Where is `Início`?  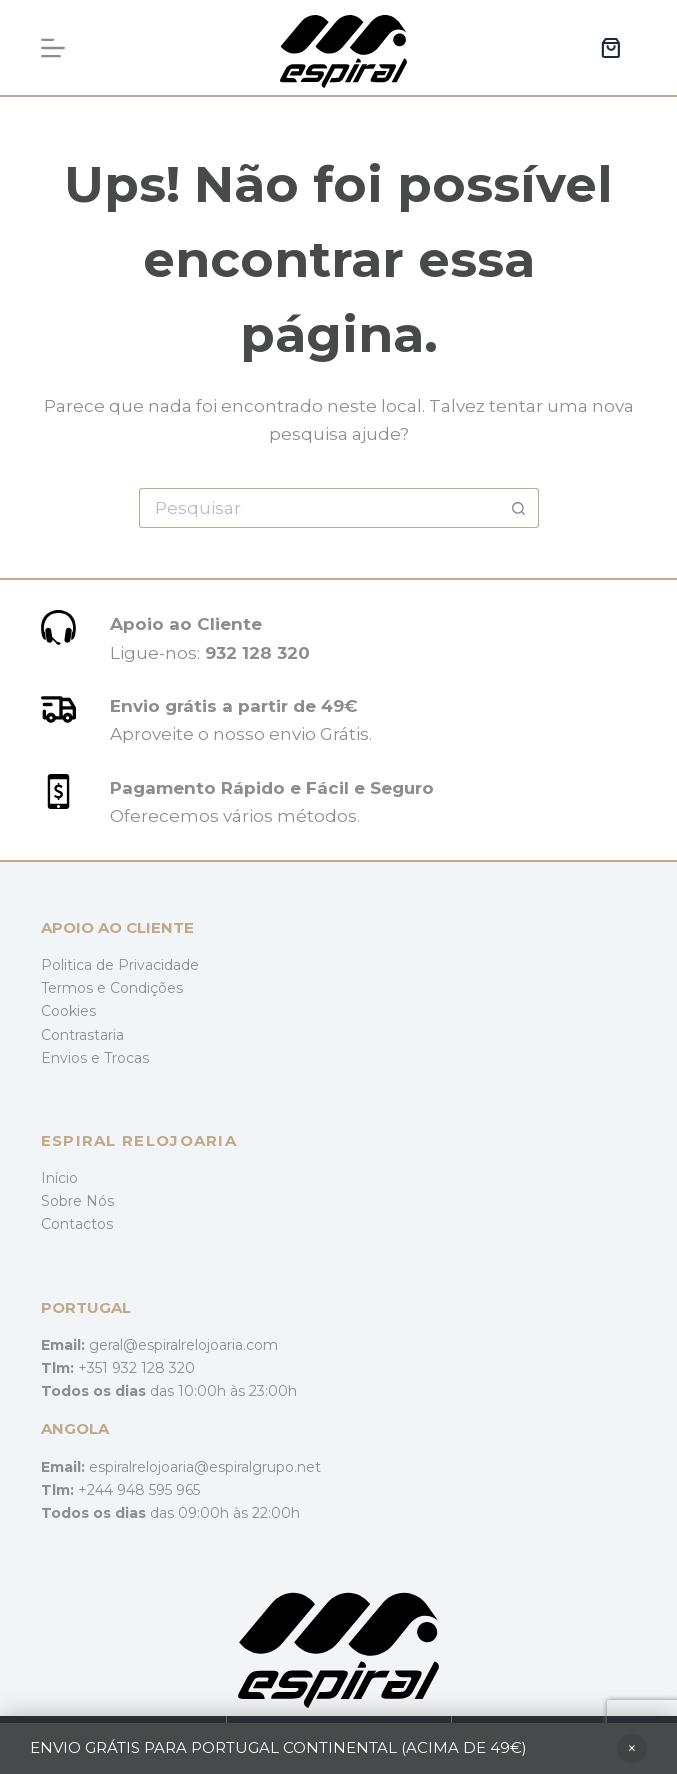 Início is located at coordinates (59, 1178).